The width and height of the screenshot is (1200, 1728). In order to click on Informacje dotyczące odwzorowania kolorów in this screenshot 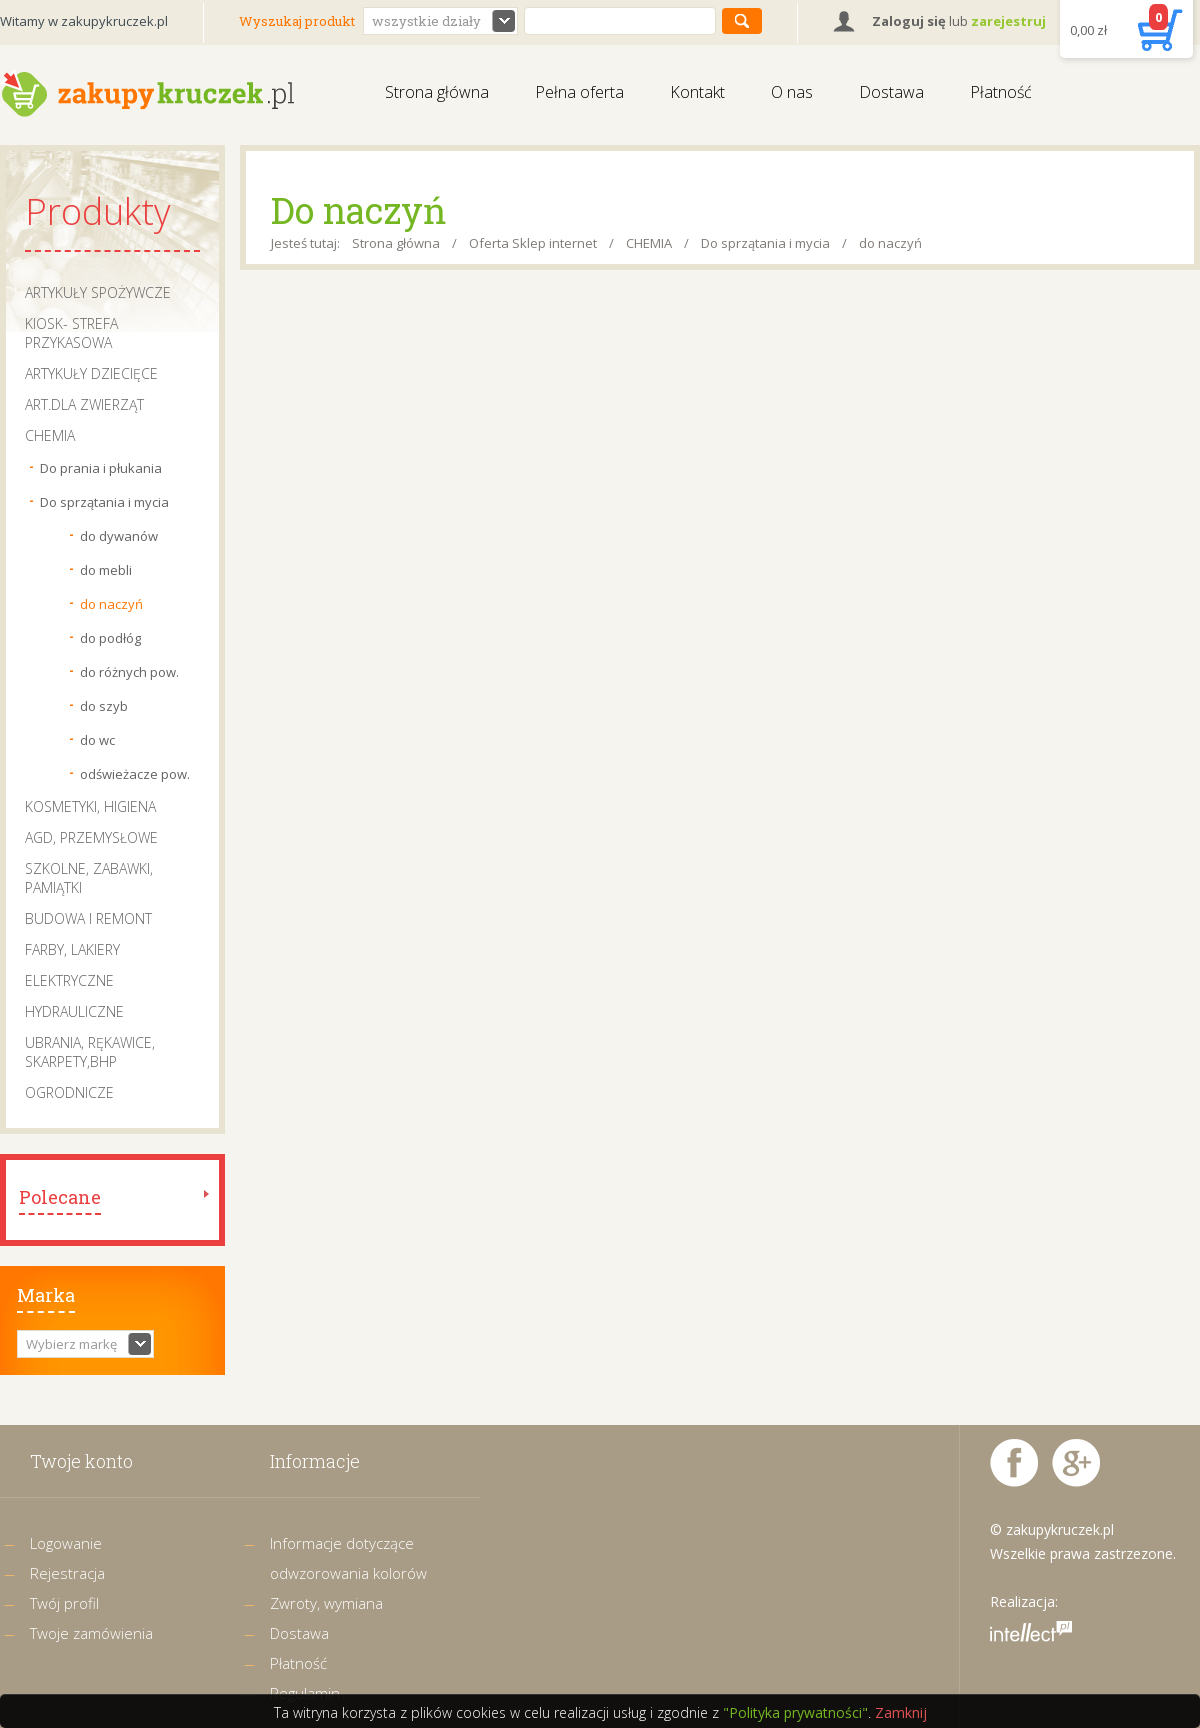, I will do `click(348, 1558)`.